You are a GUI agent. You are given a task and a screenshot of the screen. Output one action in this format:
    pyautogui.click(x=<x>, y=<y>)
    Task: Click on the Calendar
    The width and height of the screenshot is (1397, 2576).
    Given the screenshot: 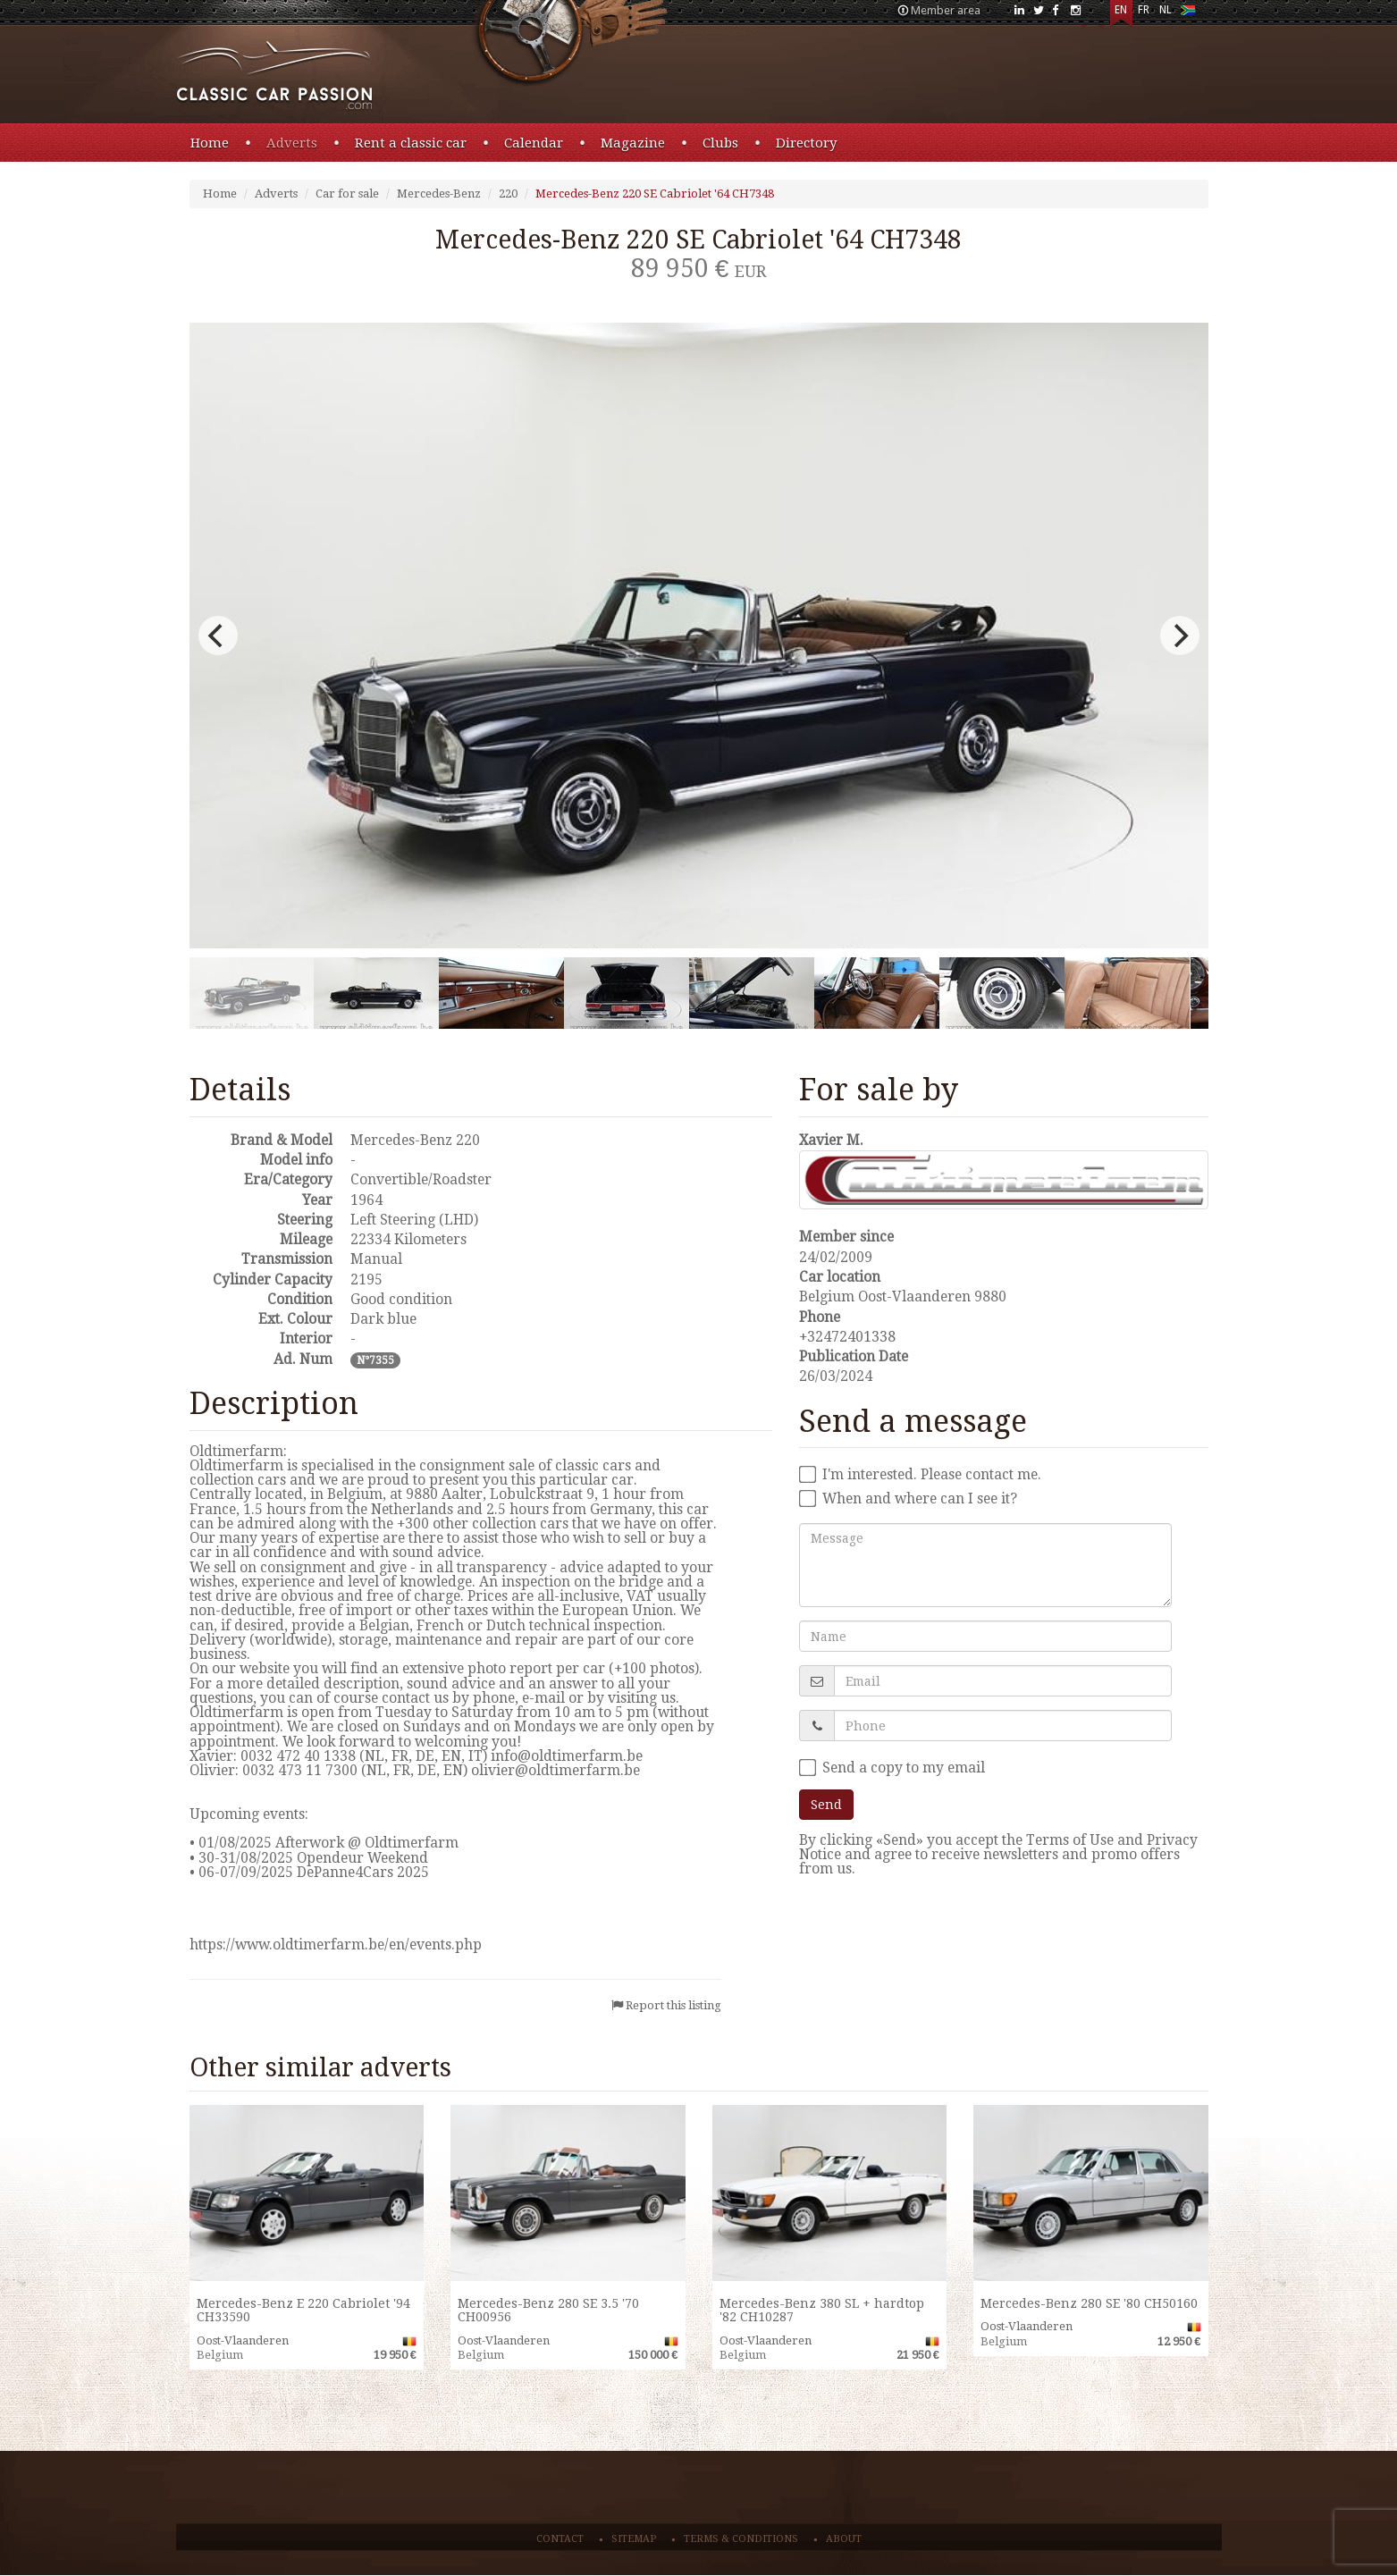 What is the action you would take?
    pyautogui.click(x=533, y=143)
    